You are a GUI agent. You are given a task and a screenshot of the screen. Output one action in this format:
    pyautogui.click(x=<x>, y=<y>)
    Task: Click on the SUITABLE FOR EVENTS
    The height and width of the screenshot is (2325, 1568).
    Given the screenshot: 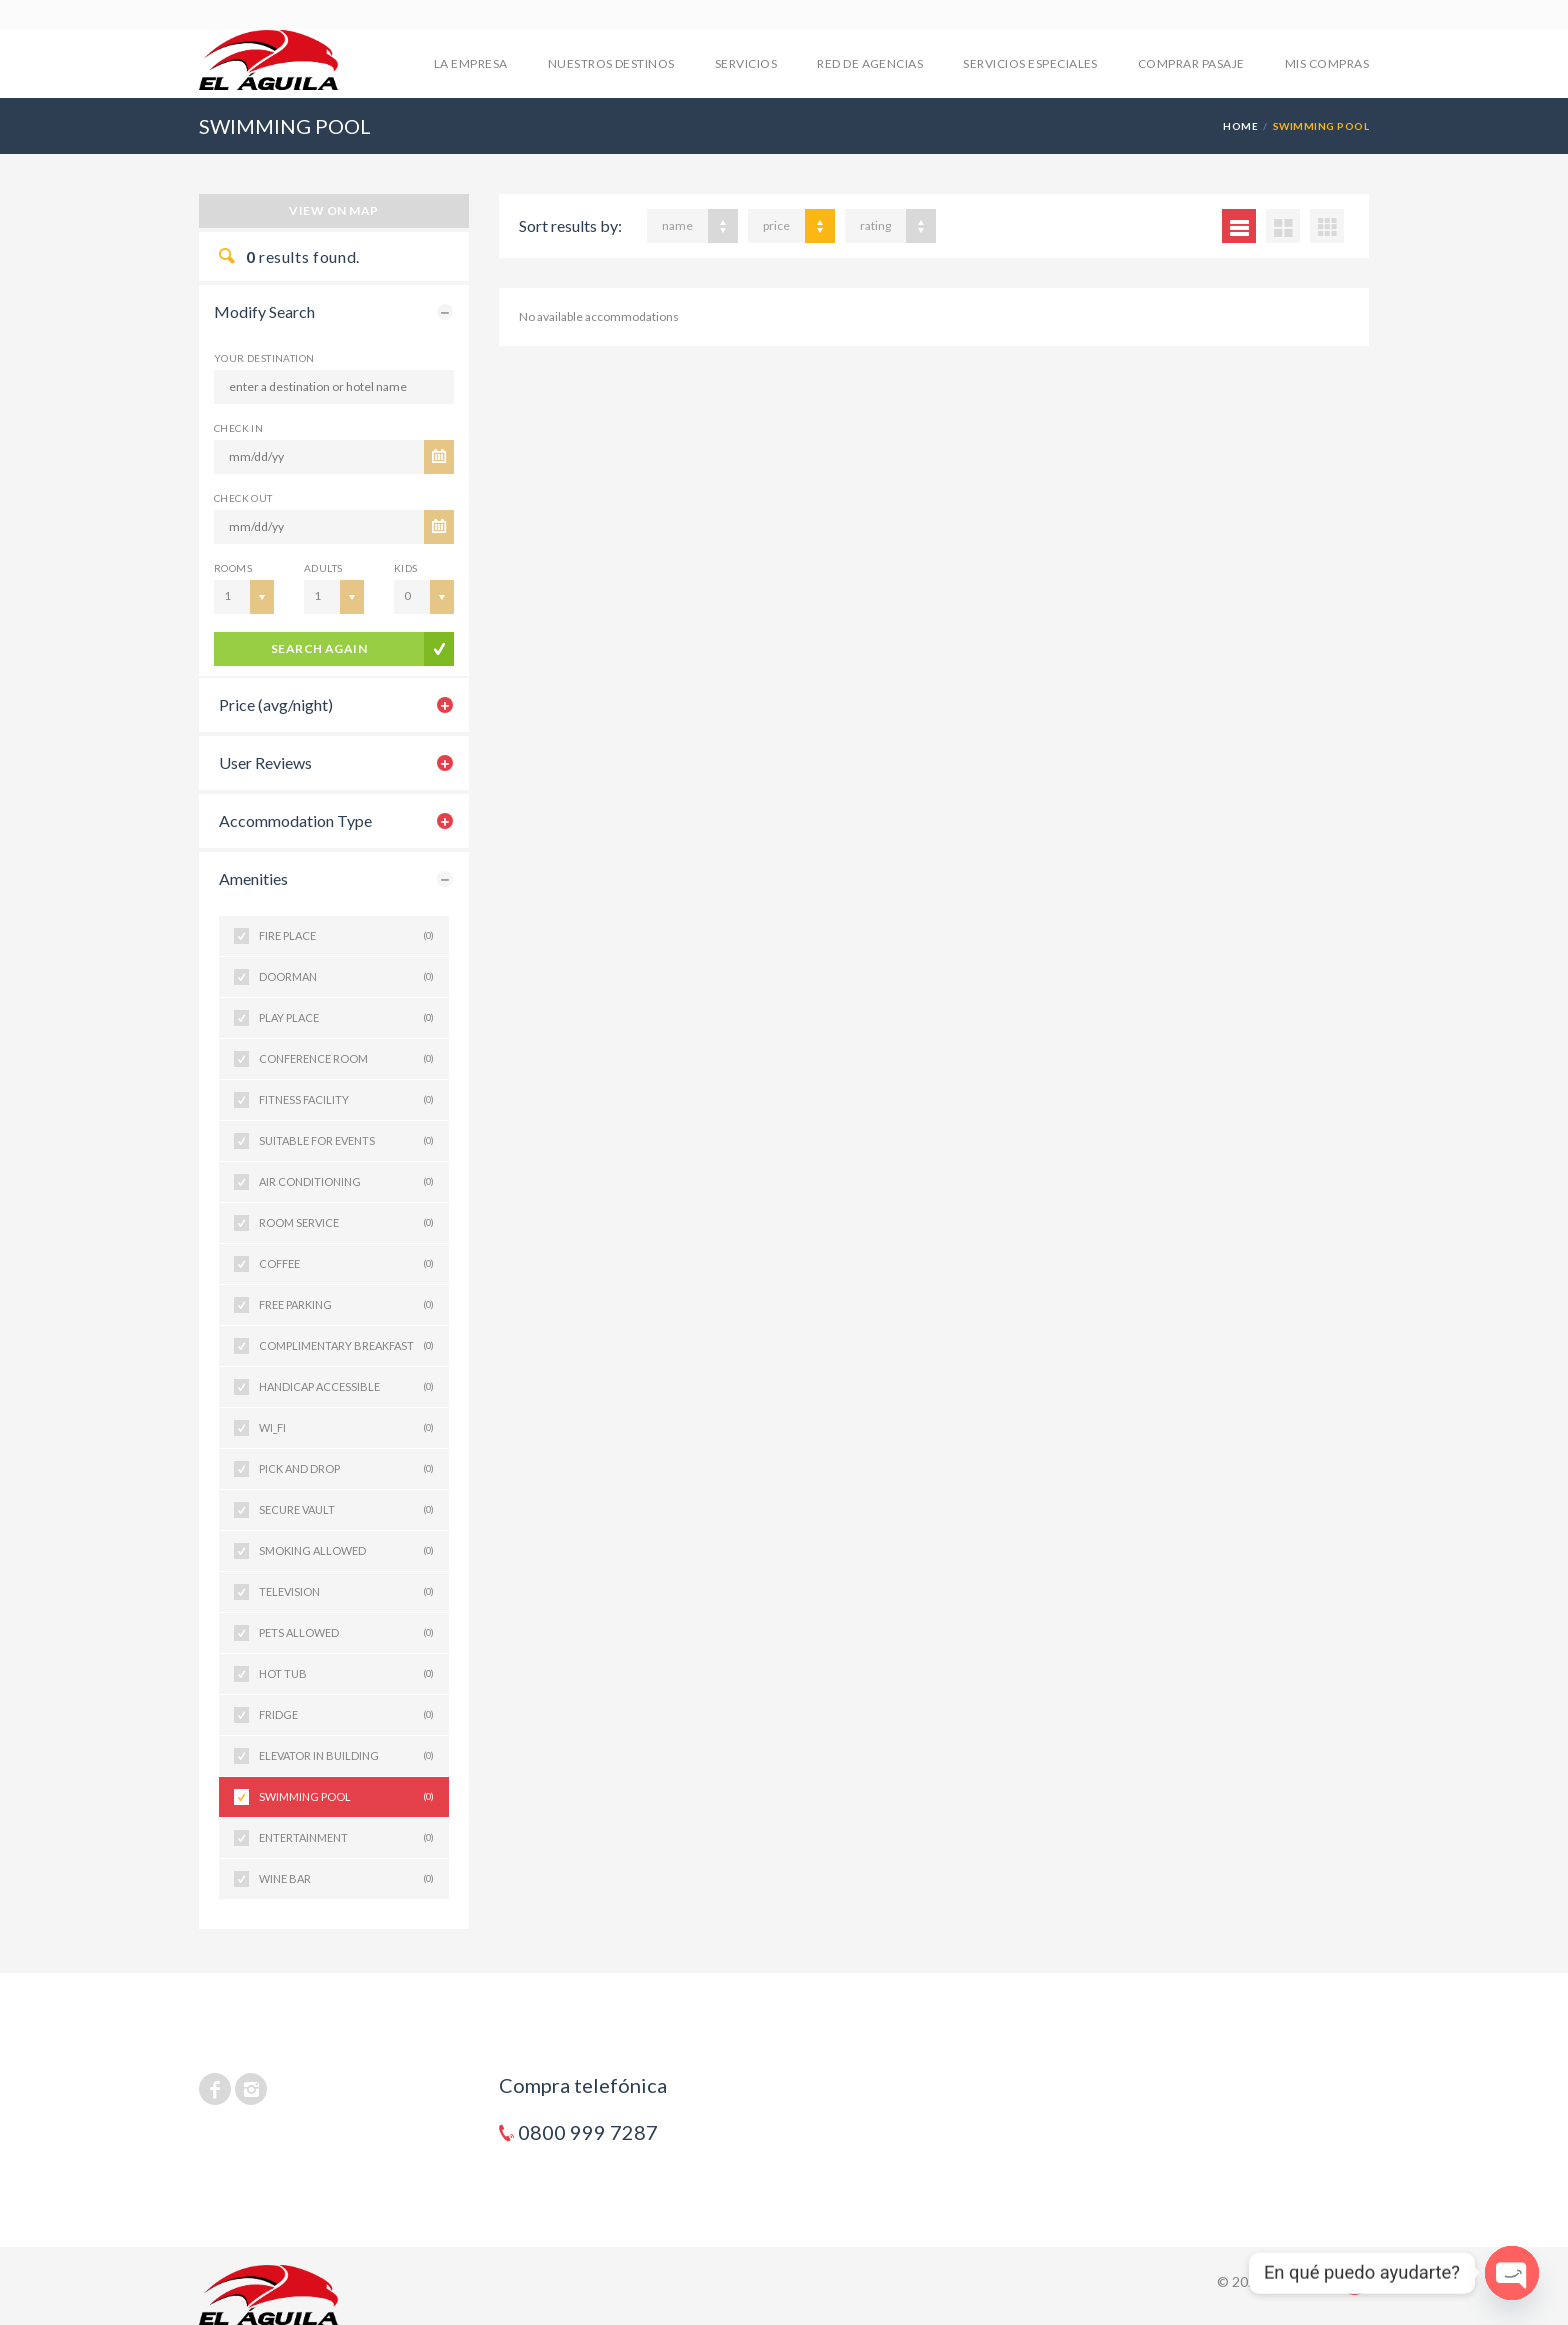 What is the action you would take?
    pyautogui.click(x=346, y=1141)
    